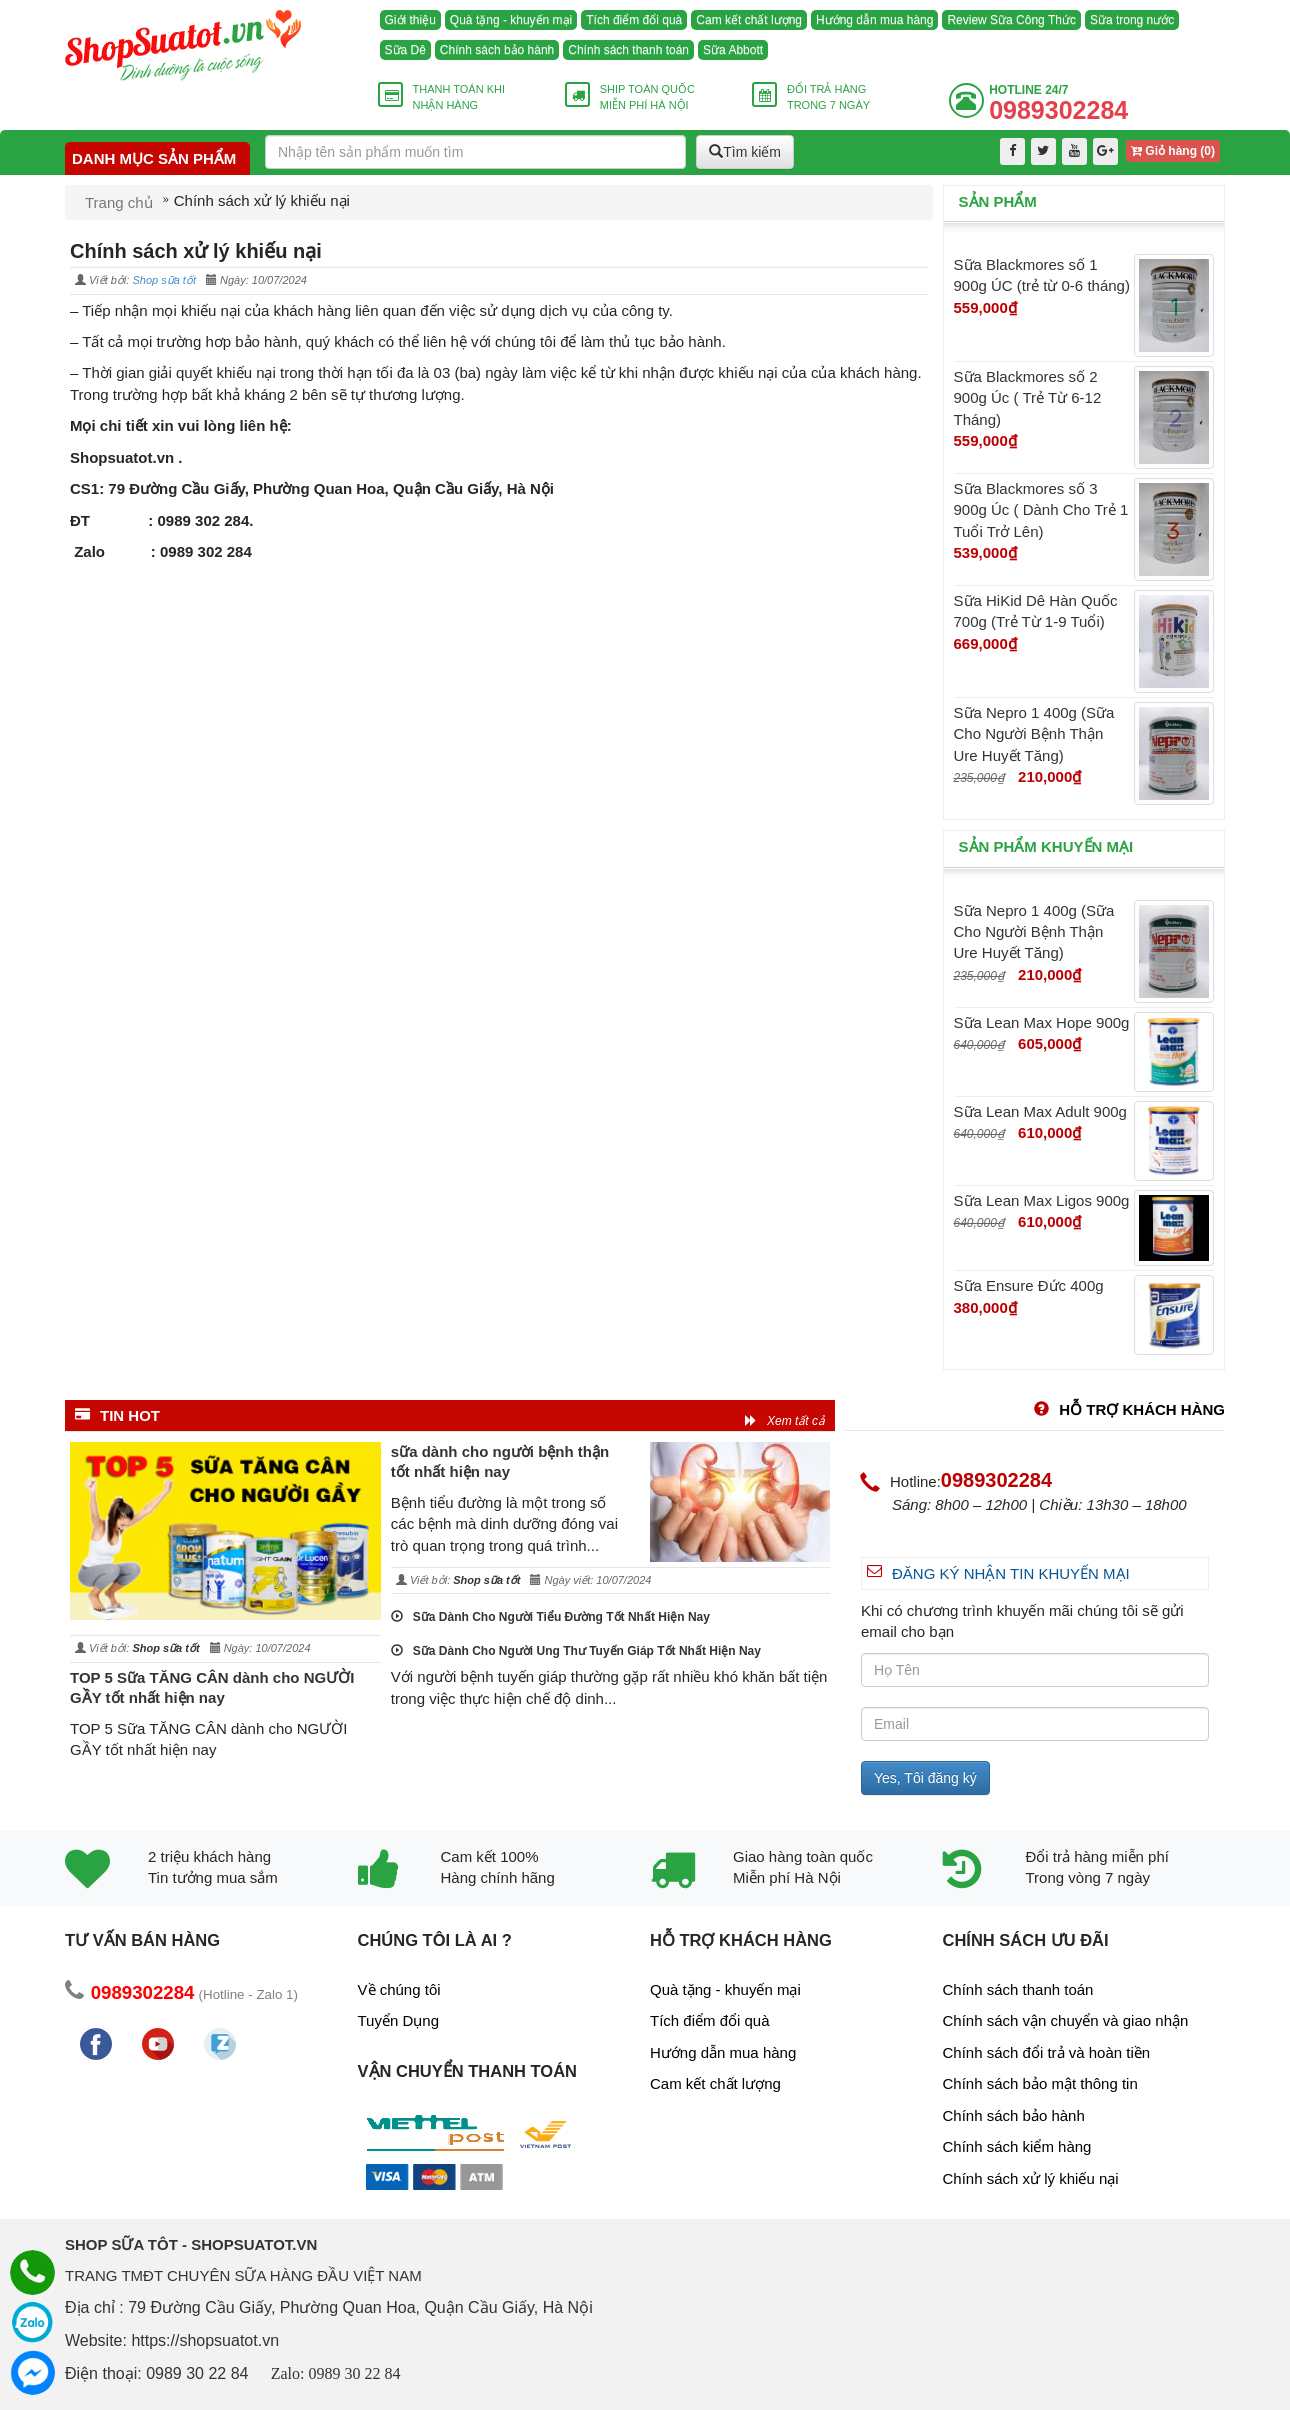 The width and height of the screenshot is (1290, 2410). Describe the element at coordinates (1047, 2052) in the screenshot. I see `Chính sách đổi trả và hoàn tiền` at that location.